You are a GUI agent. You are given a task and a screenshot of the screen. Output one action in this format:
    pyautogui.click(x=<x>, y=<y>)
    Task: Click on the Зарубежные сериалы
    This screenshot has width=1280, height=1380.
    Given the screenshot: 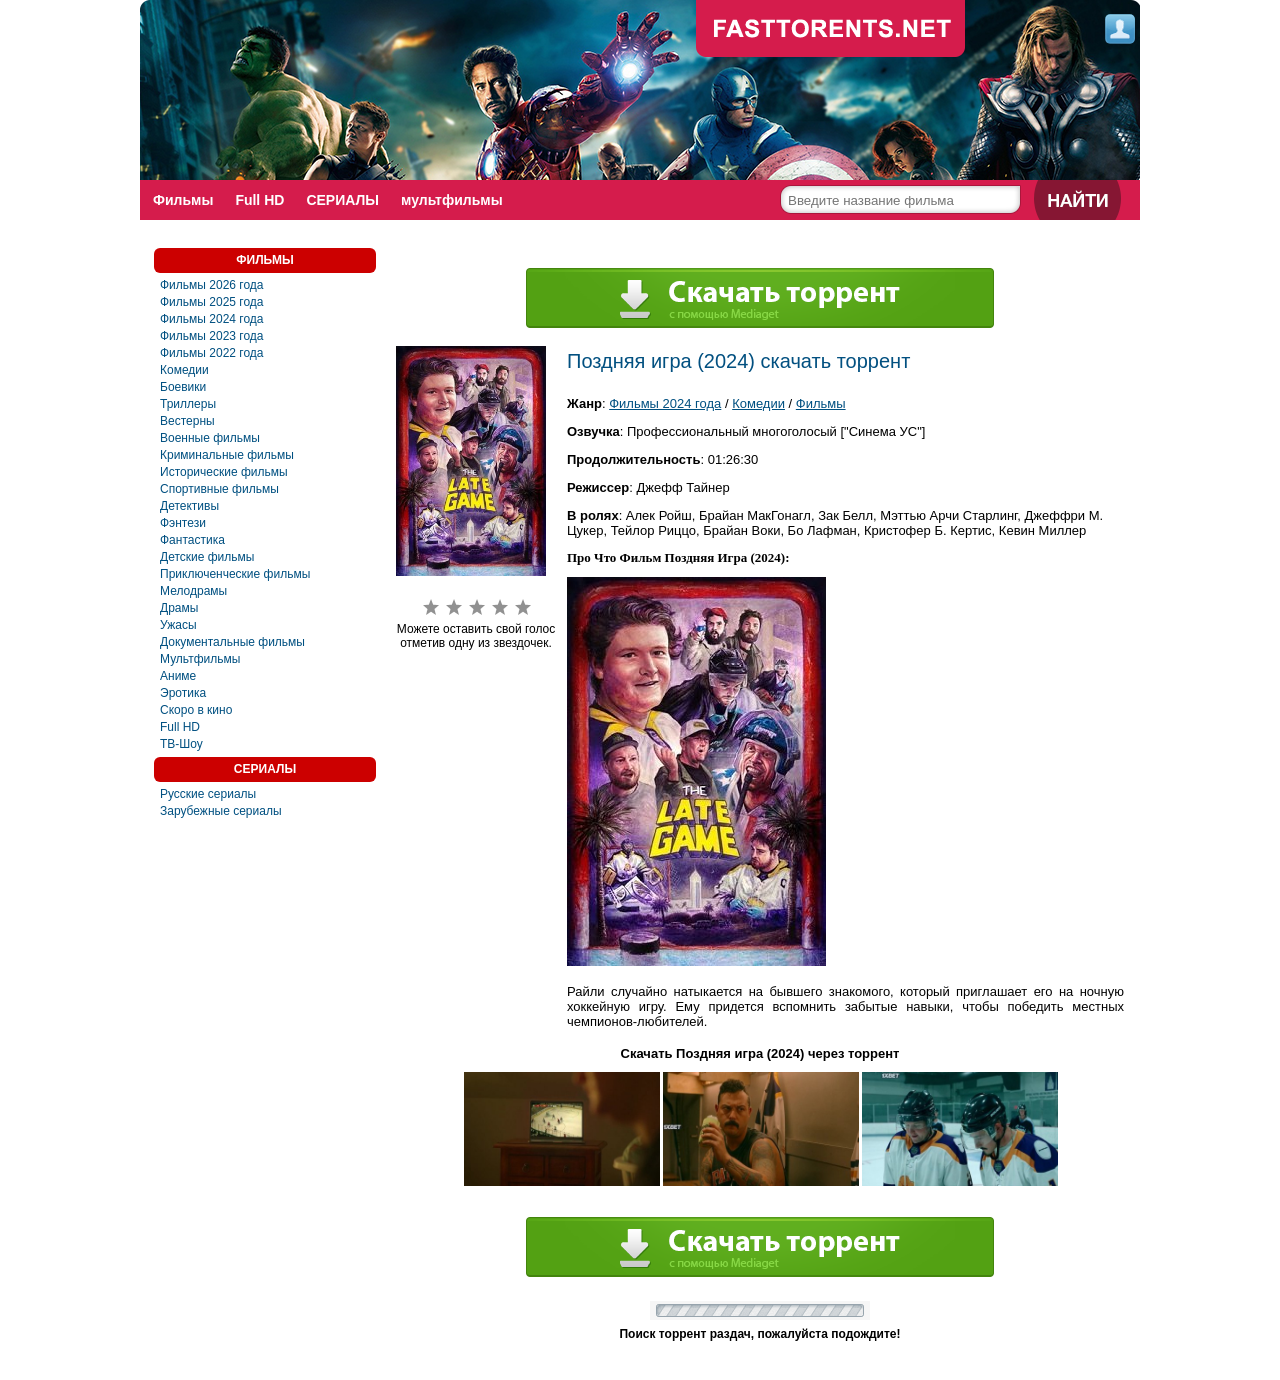 What is the action you would take?
    pyautogui.click(x=221, y=811)
    